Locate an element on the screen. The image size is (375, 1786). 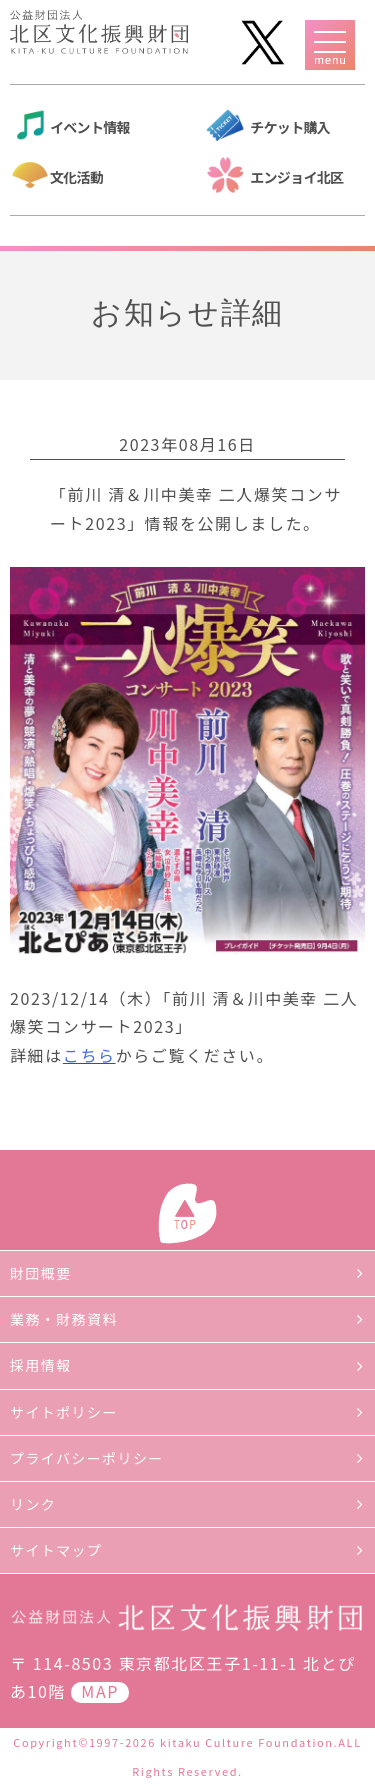
リンク is located at coordinates (33, 1504).